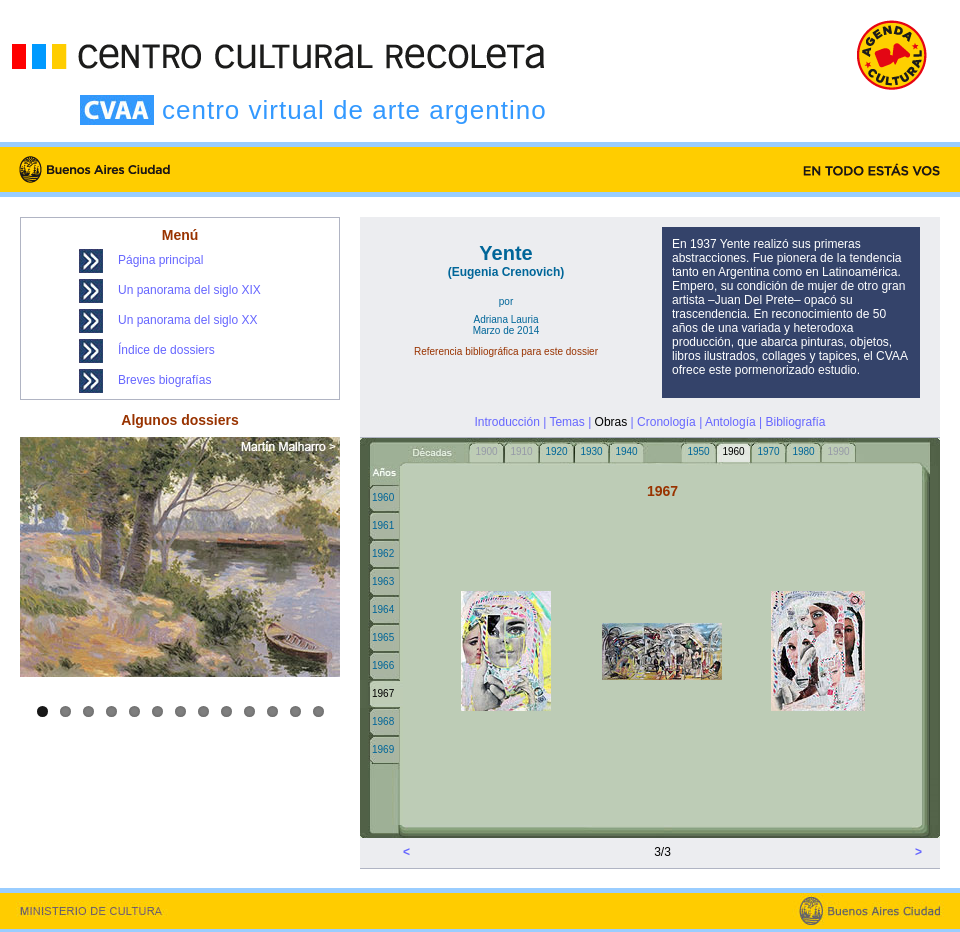  What do you see at coordinates (383, 525) in the screenshot?
I see `1961` at bounding box center [383, 525].